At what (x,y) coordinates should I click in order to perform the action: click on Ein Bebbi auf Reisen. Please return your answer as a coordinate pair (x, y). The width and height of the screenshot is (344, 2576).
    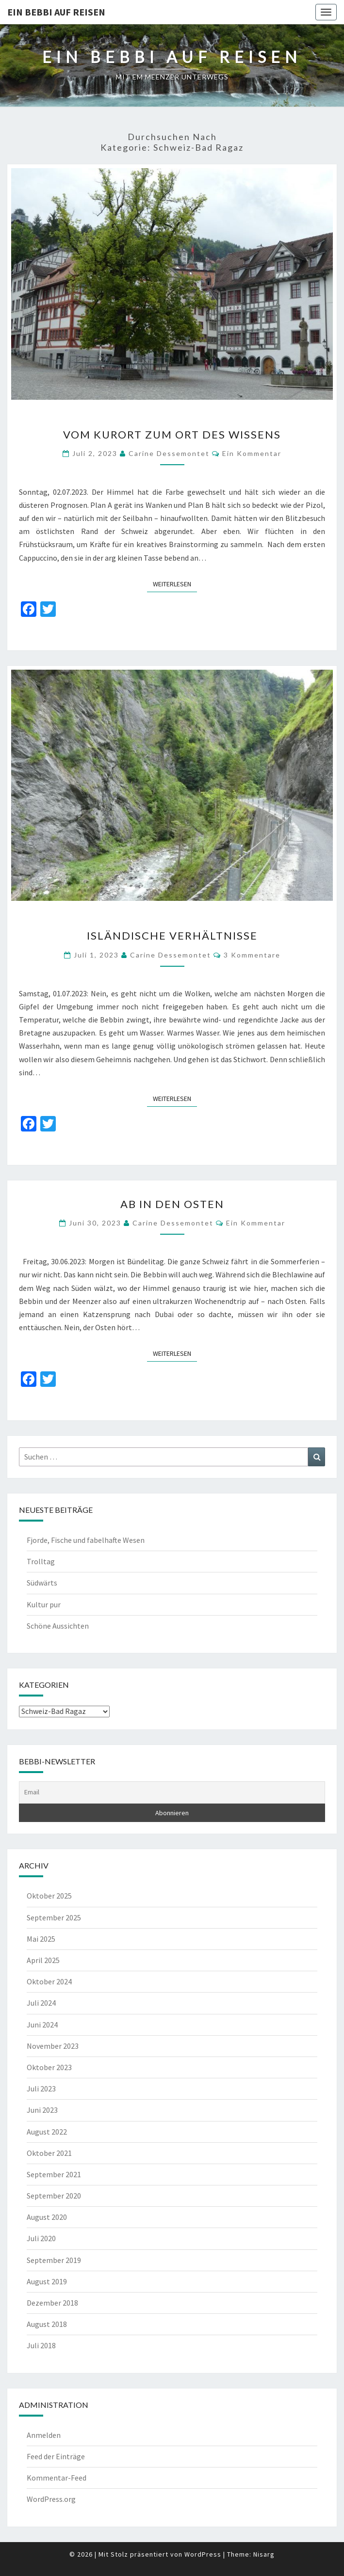
    Looking at the image, I should click on (56, 12).